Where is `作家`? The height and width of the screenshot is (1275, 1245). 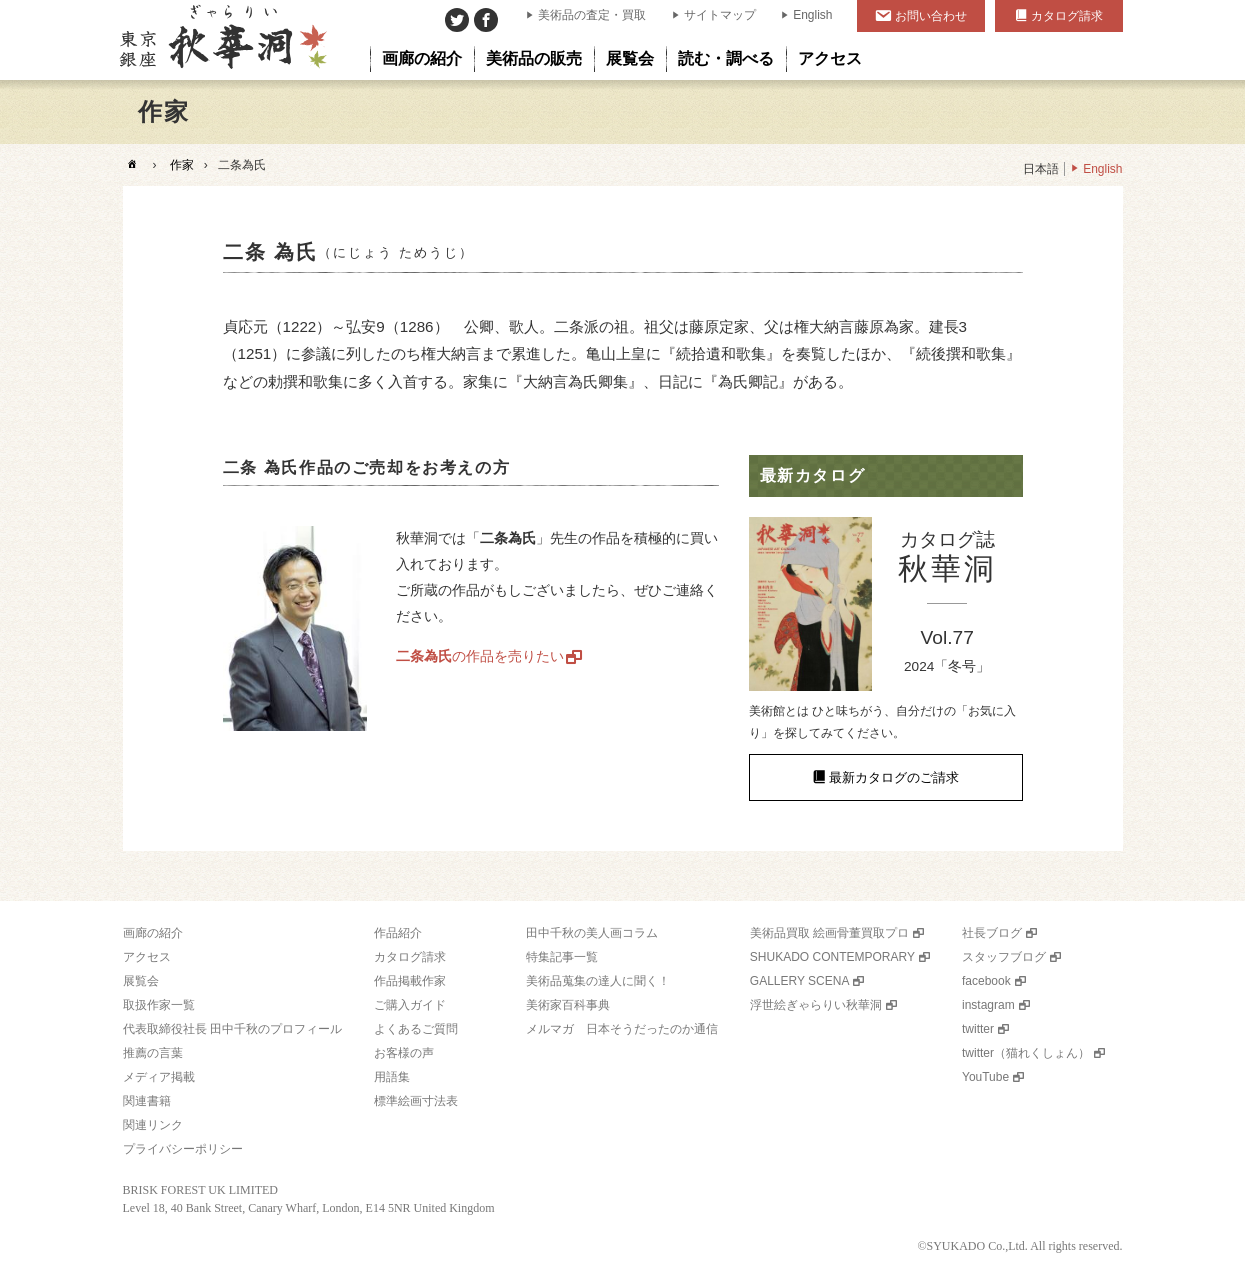 作家 is located at coordinates (182, 165).